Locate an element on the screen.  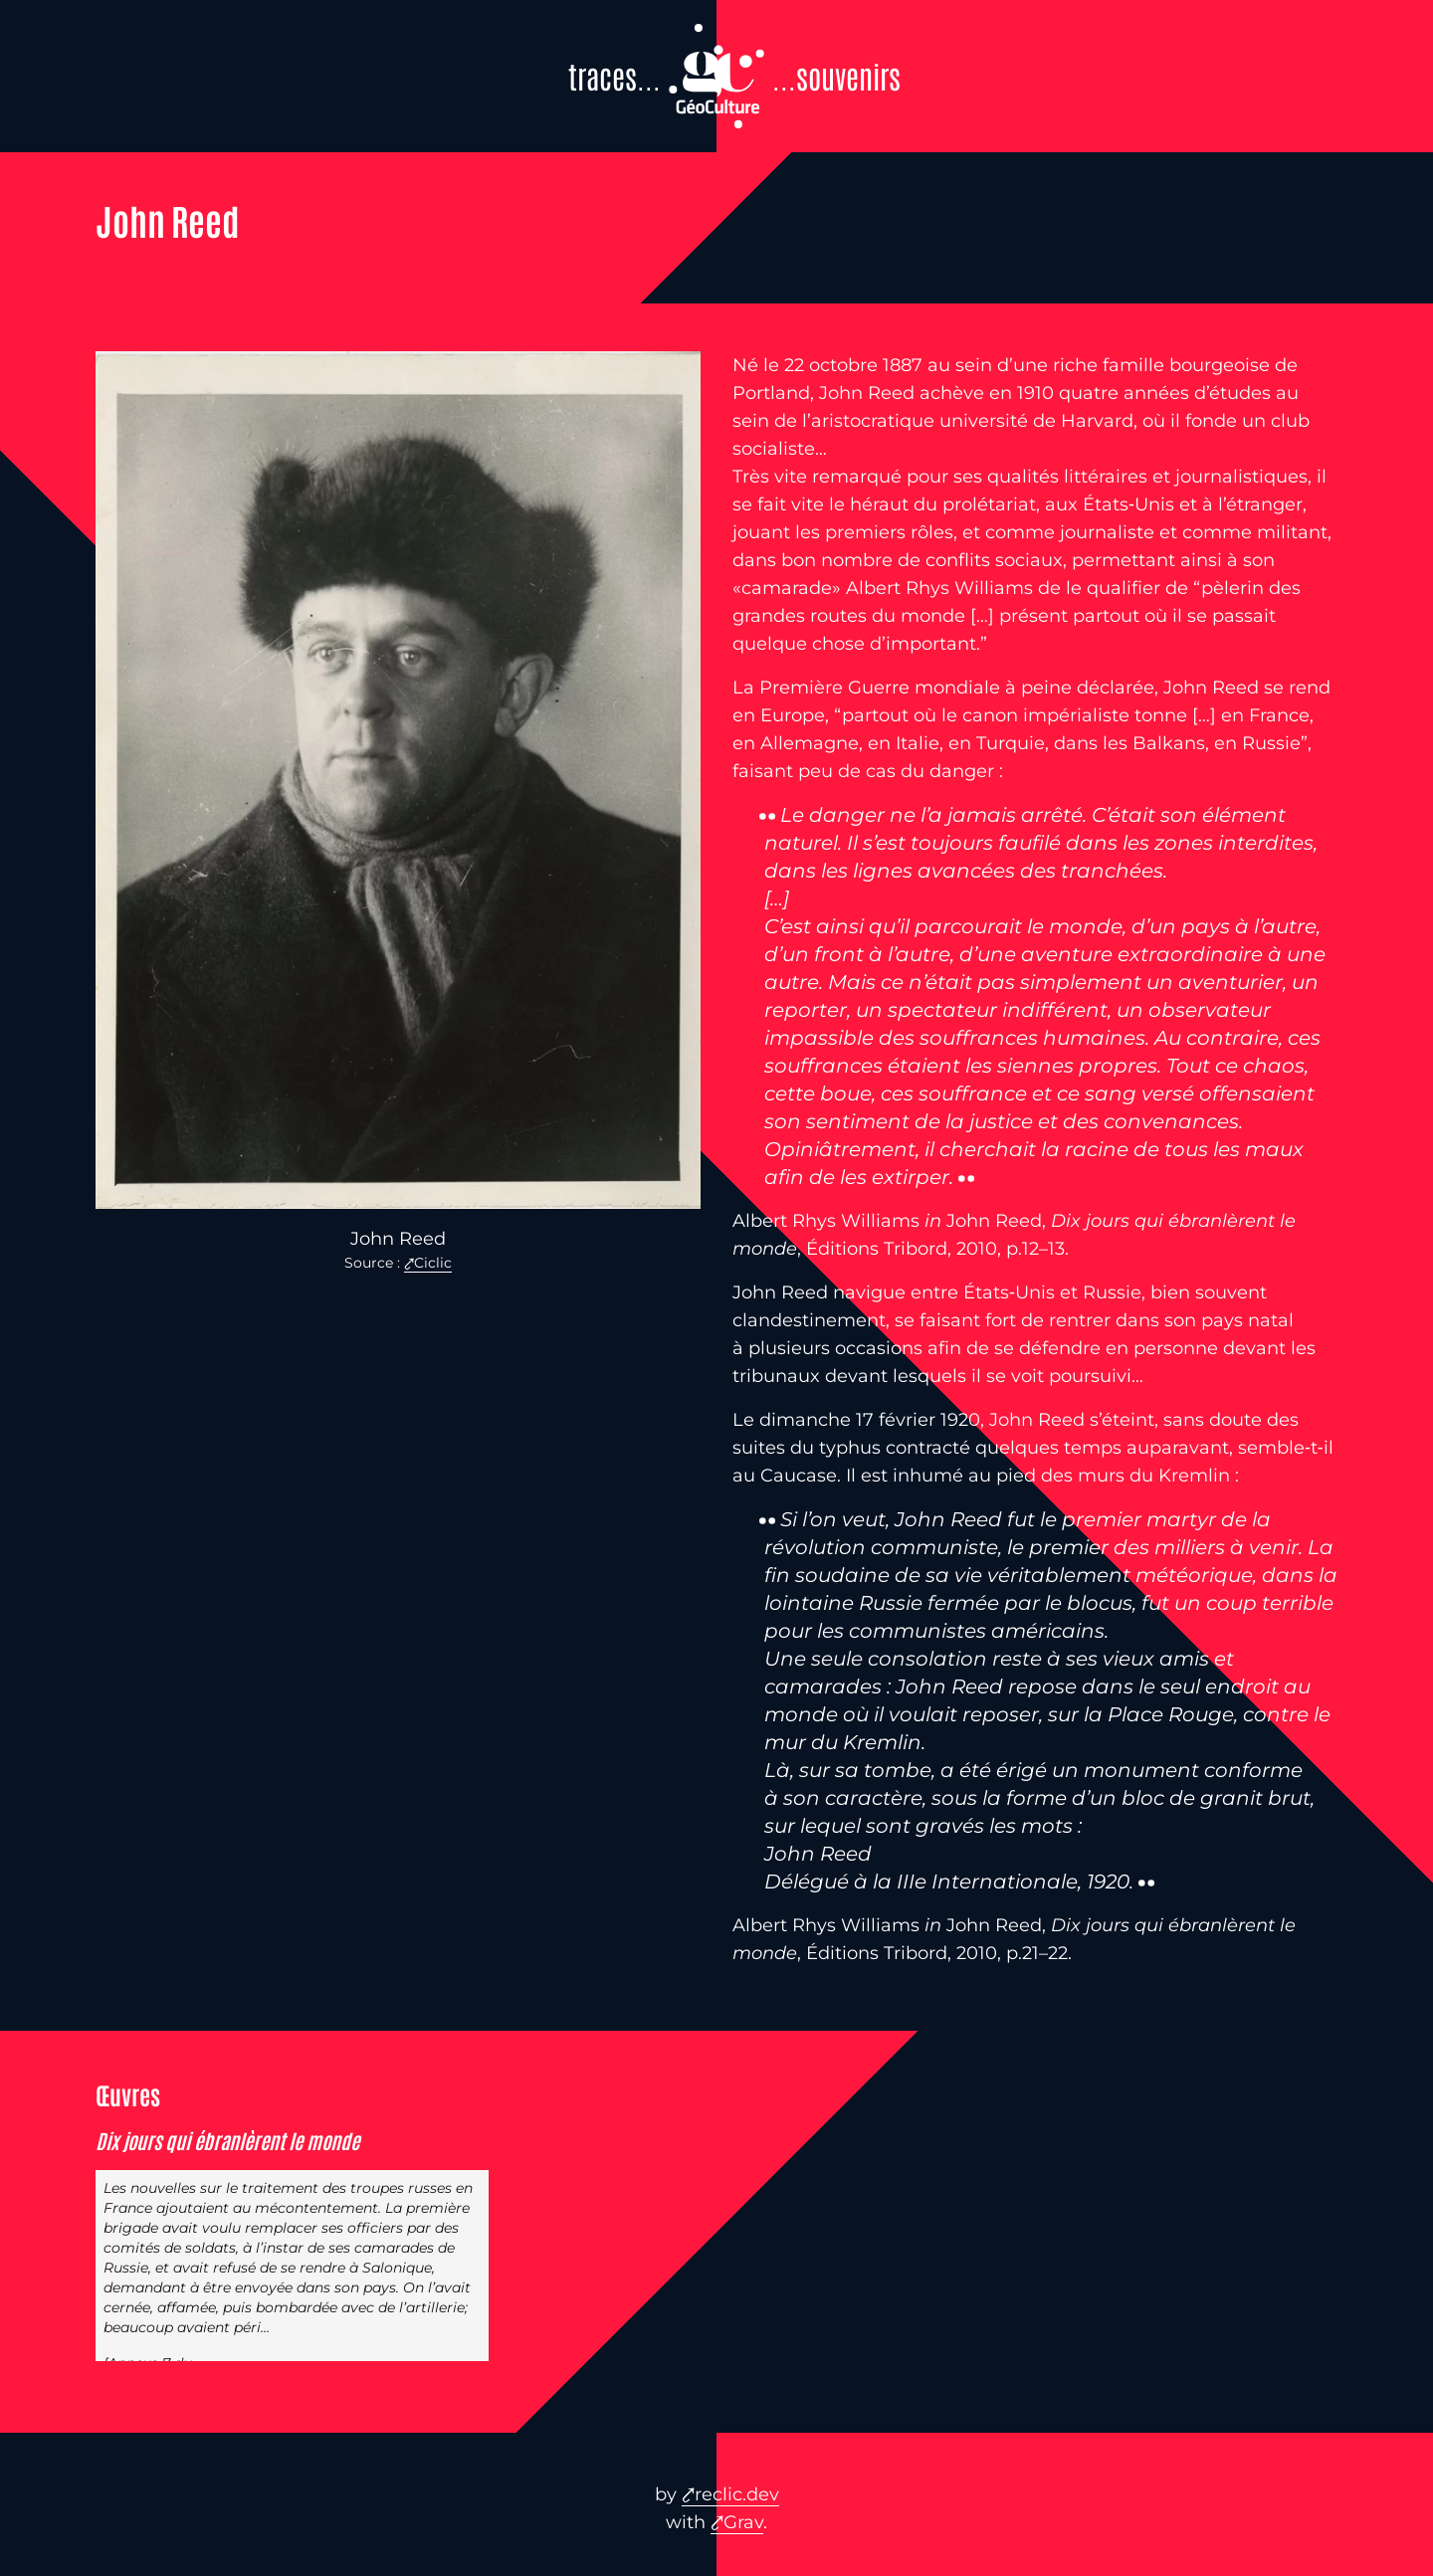
reclic.dev is located at coordinates (737, 2494).